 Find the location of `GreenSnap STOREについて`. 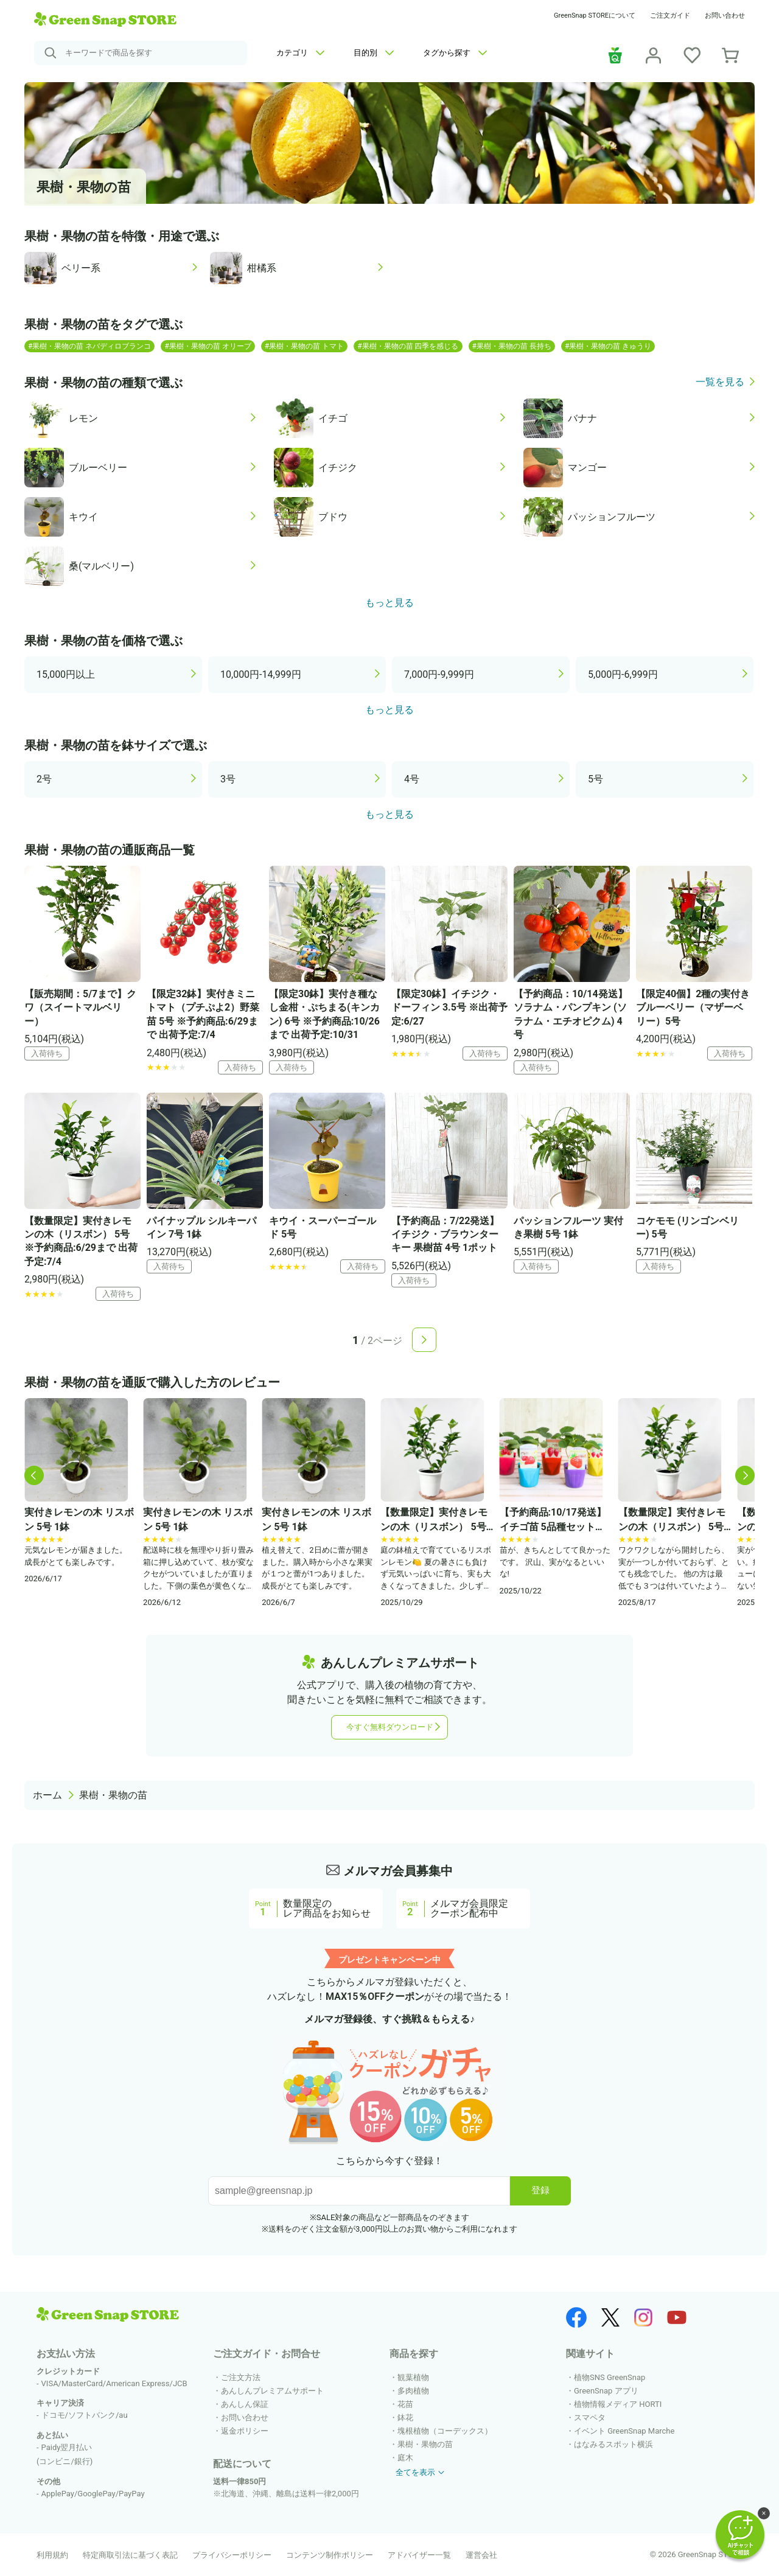

GreenSnap STOREについて is located at coordinates (594, 15).